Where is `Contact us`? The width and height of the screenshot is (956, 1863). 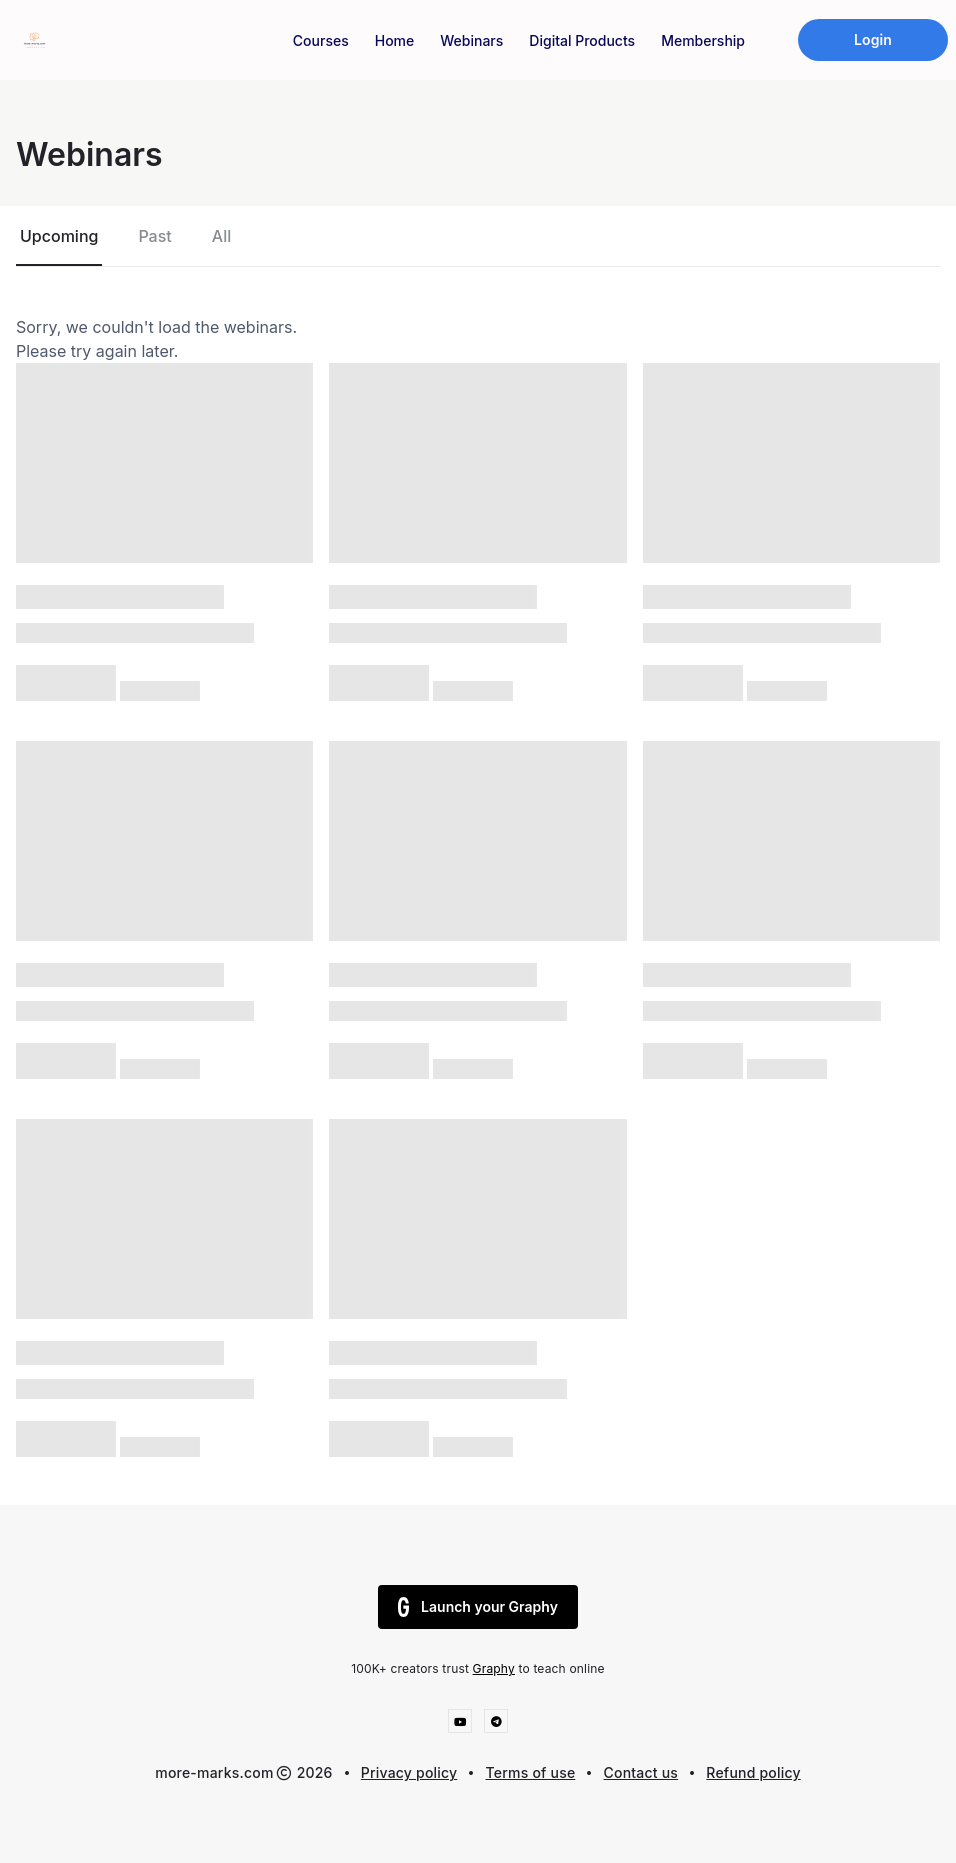
Contact us is located at coordinates (641, 1772).